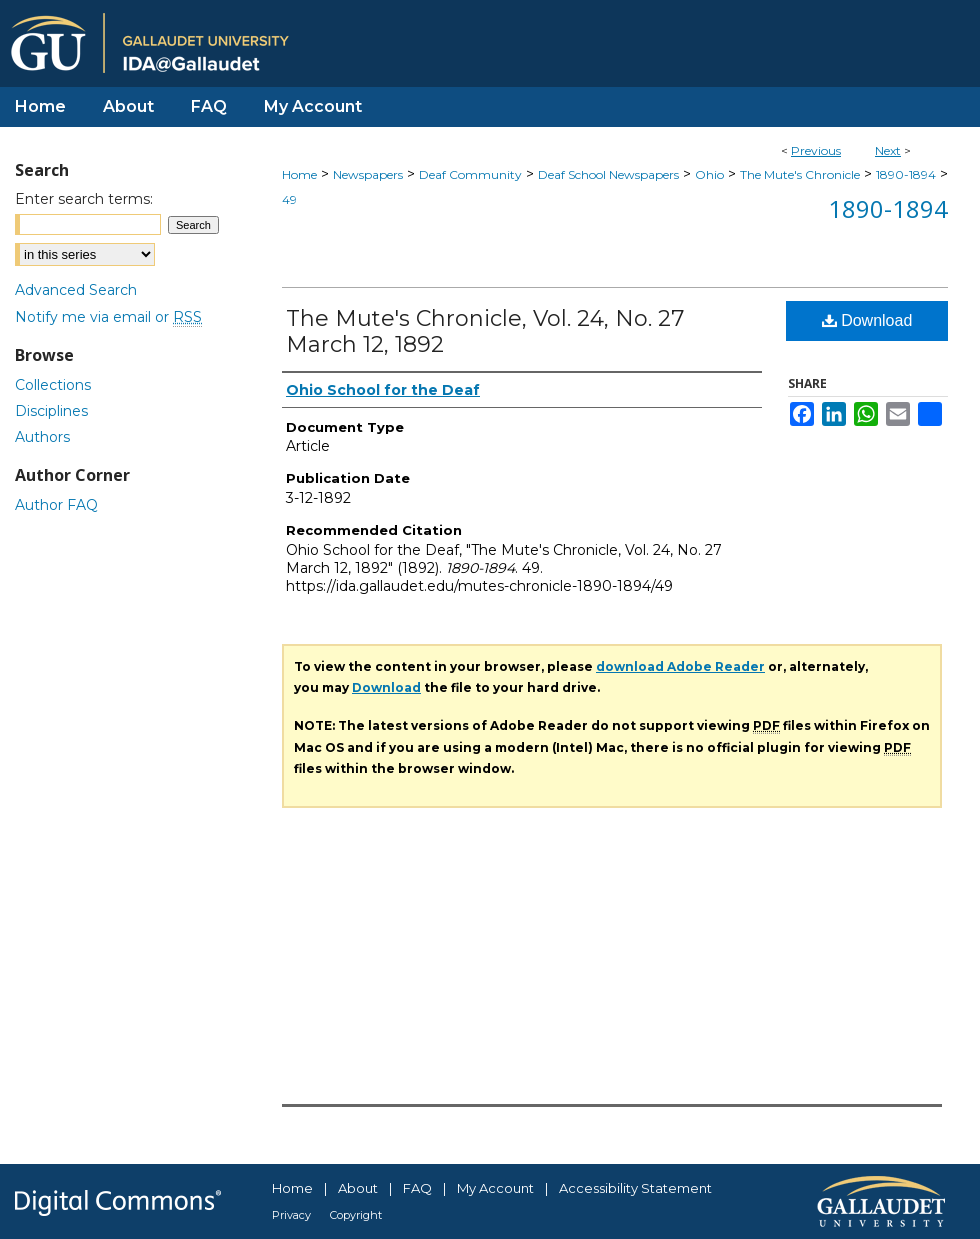 Image resolution: width=980 pixels, height=1239 pixels. What do you see at coordinates (76, 290) in the screenshot?
I see `Advanced Search` at bounding box center [76, 290].